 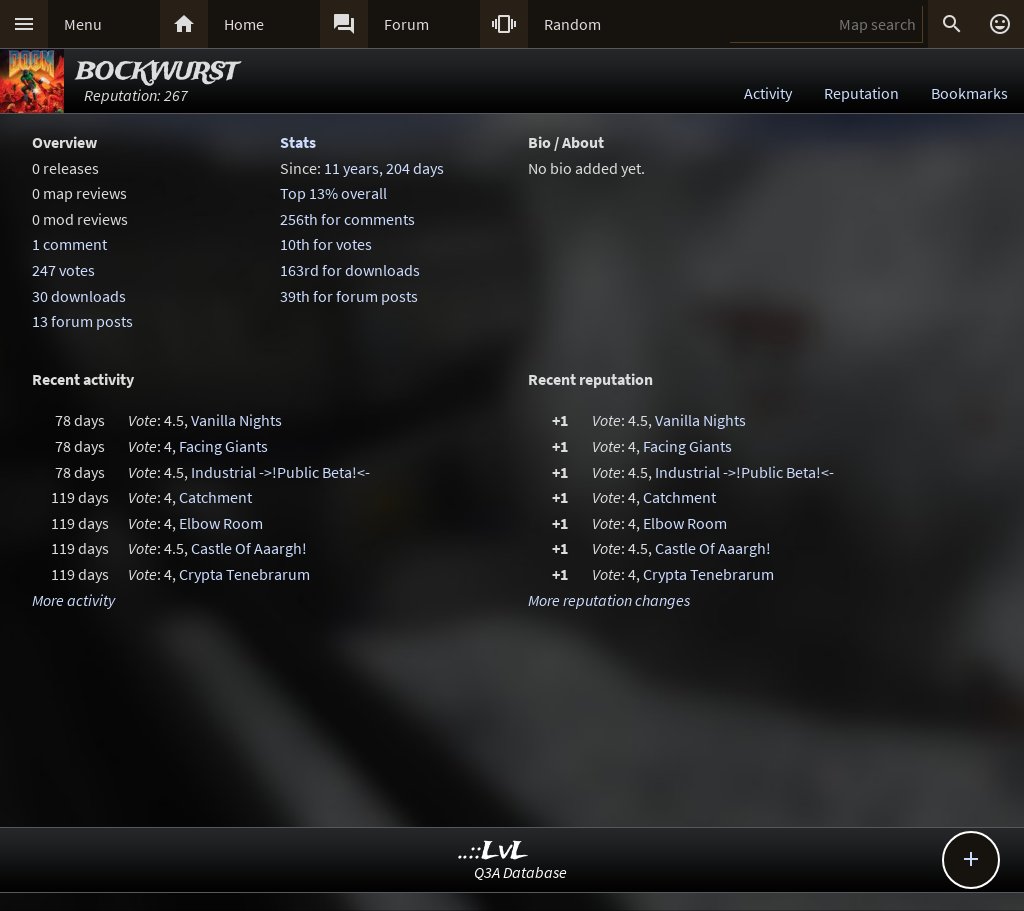 I want to click on Bookmarks, so click(x=969, y=93).